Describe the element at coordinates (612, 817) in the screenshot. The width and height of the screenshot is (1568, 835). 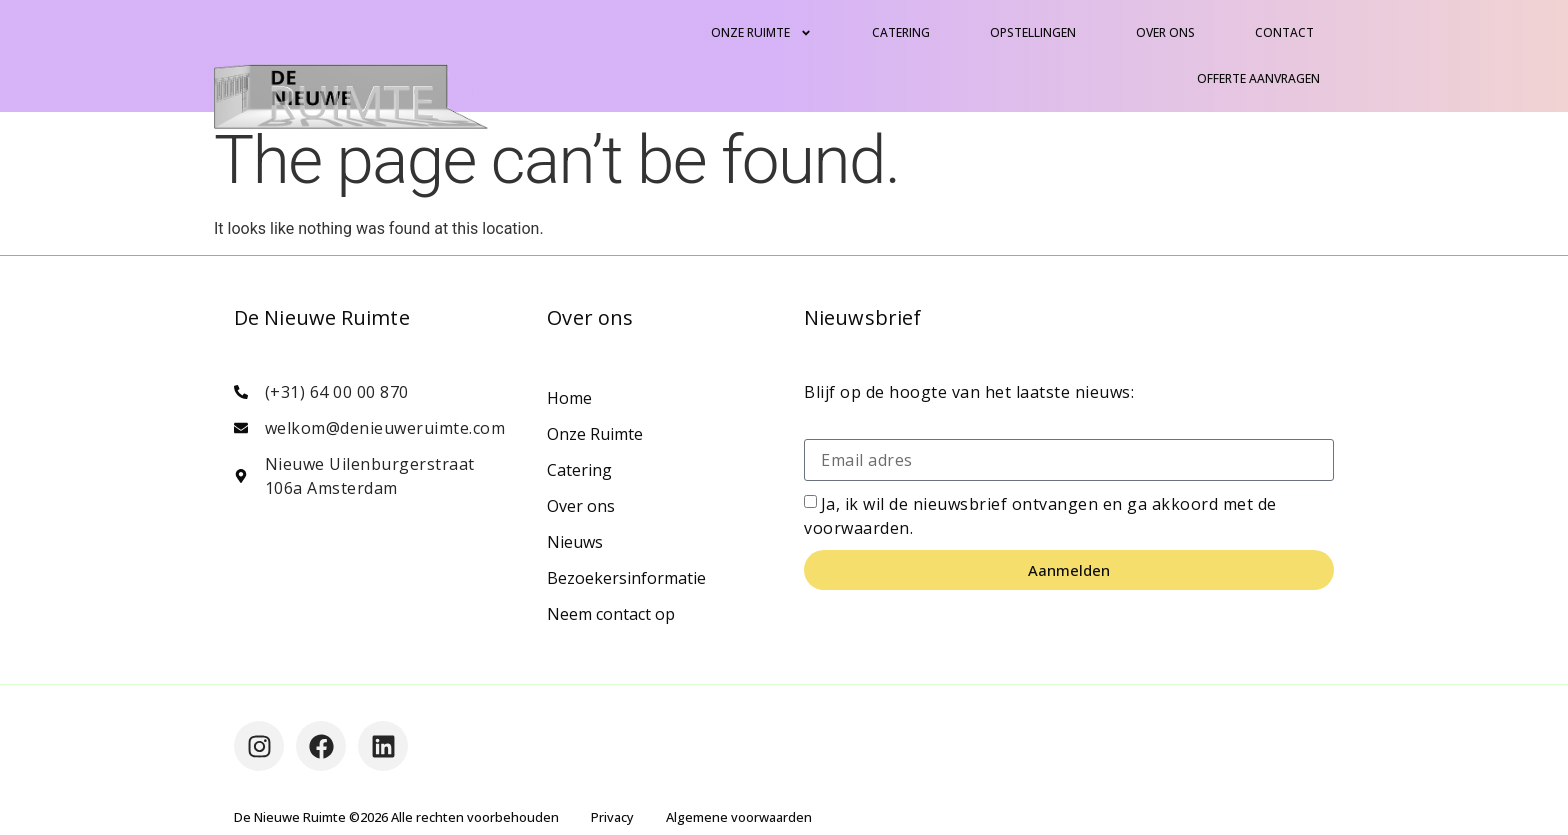
I see `Privacy` at that location.